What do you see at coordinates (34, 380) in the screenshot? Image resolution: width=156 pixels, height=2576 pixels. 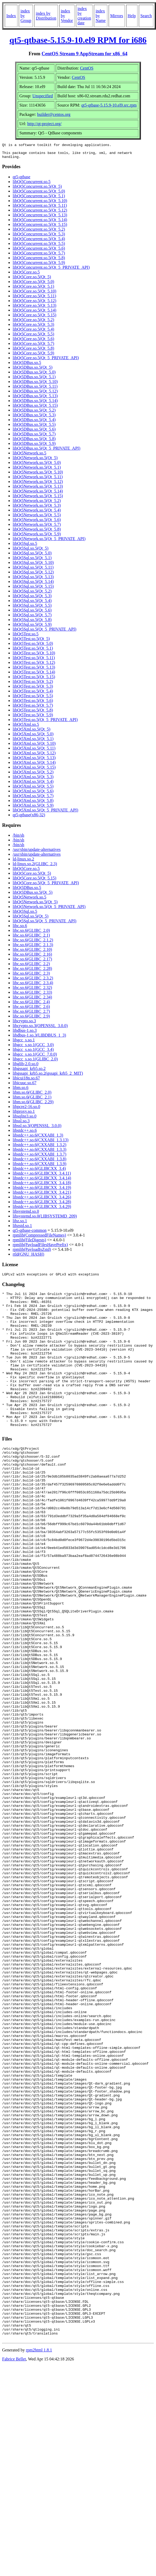 I see `libQt5DBus.so.5(Qt_5.1)` at bounding box center [34, 380].